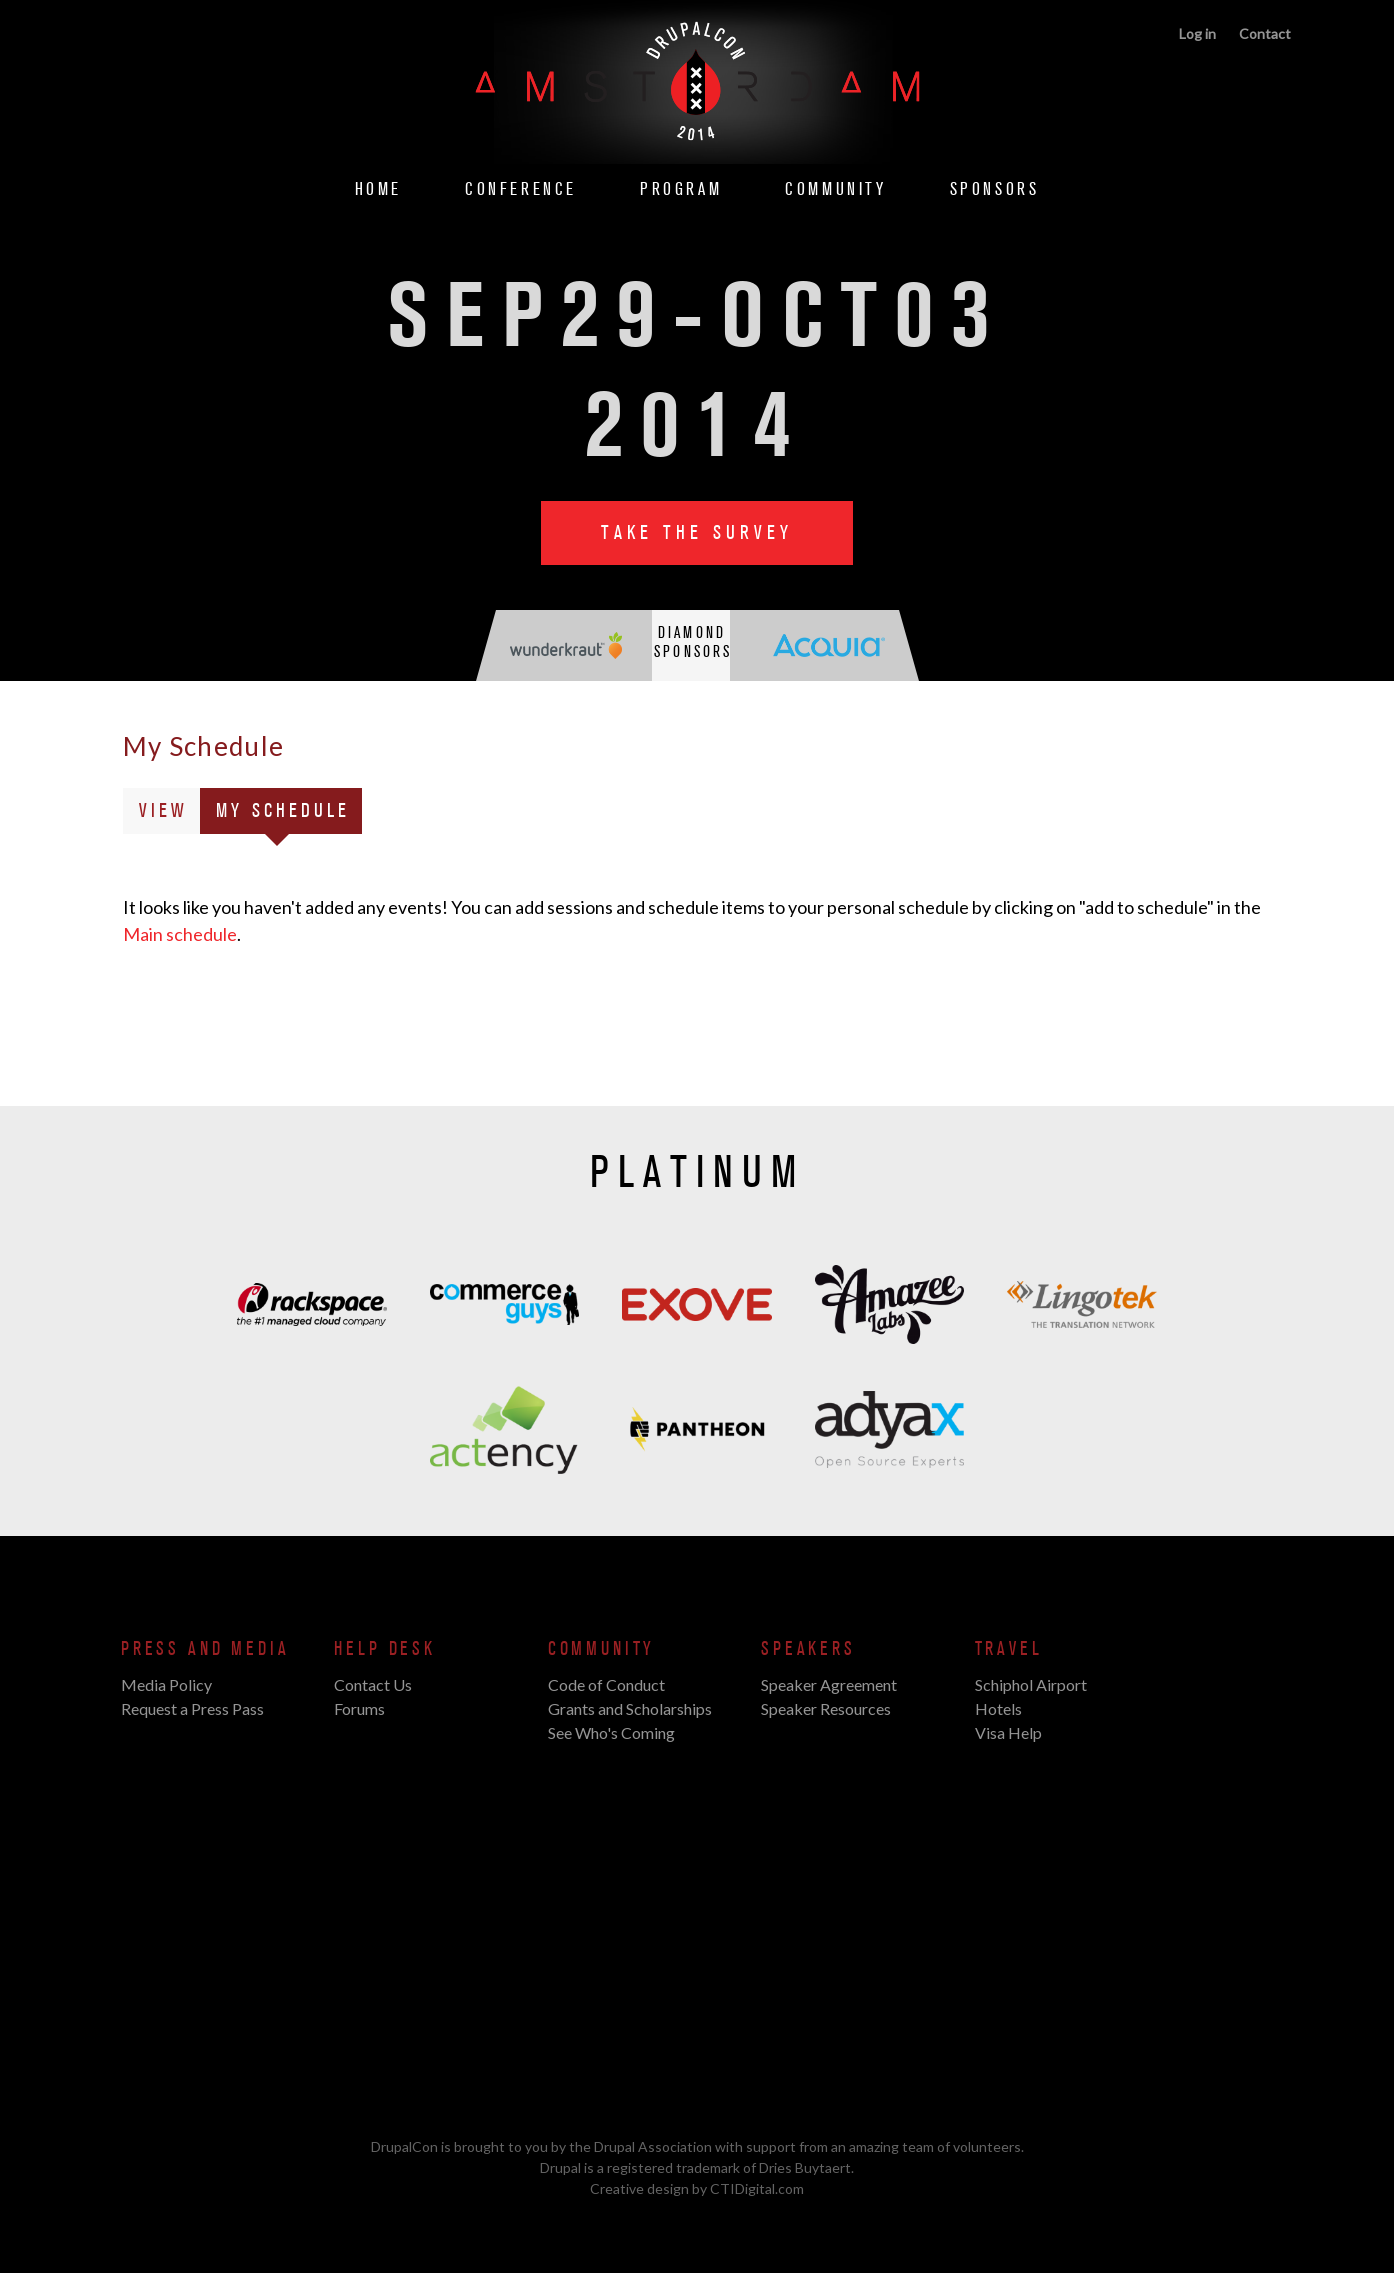  What do you see at coordinates (998, 1708) in the screenshot?
I see `Hotels` at bounding box center [998, 1708].